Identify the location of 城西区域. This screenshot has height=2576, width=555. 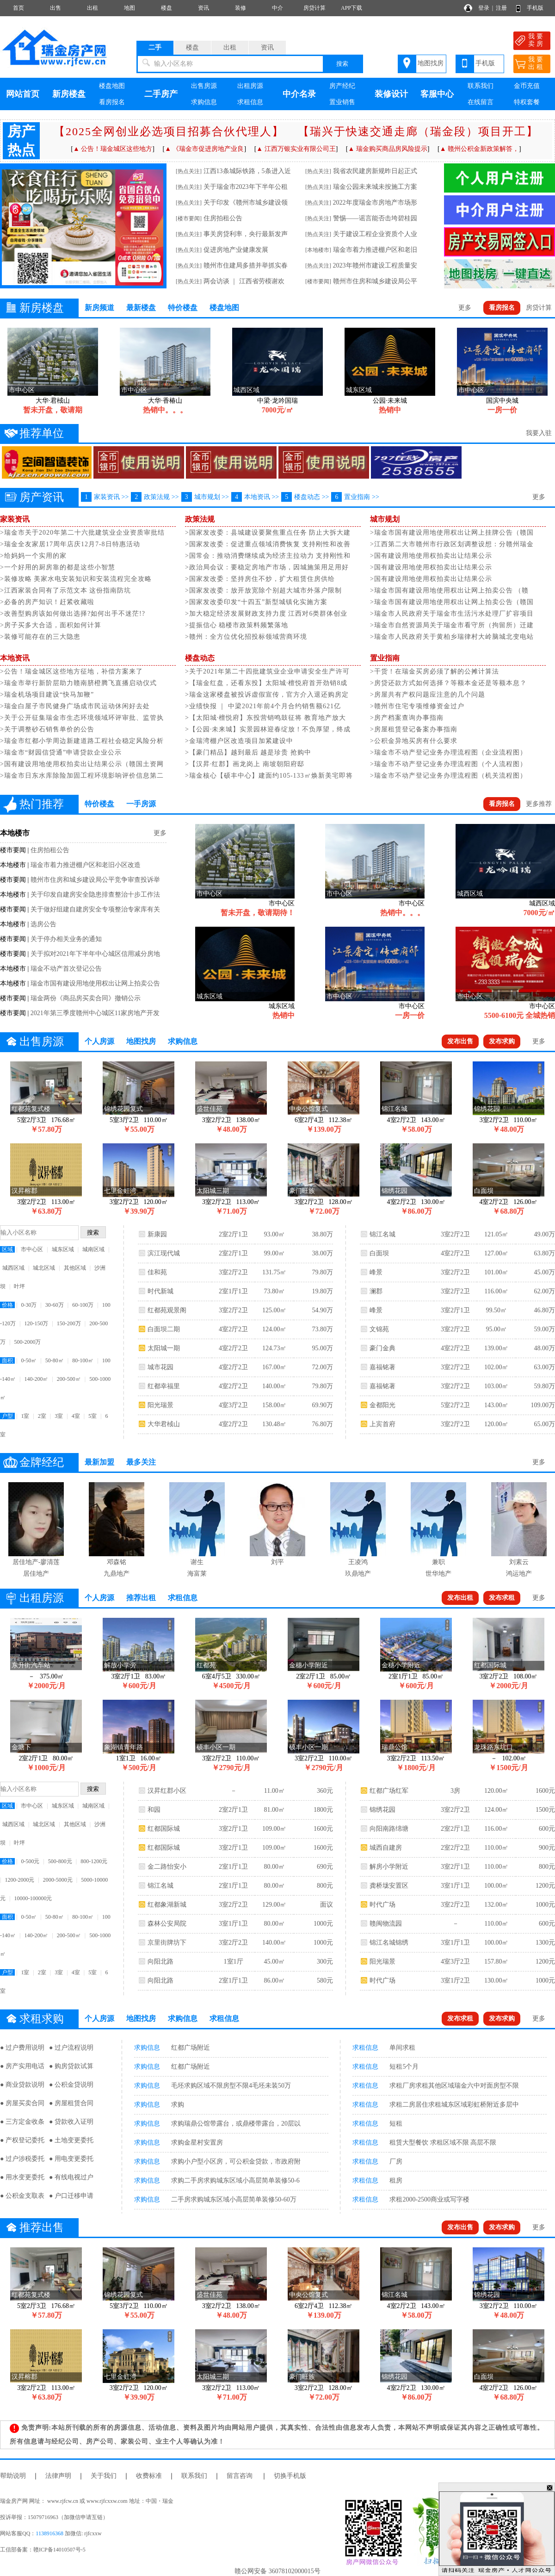
(13, 1268).